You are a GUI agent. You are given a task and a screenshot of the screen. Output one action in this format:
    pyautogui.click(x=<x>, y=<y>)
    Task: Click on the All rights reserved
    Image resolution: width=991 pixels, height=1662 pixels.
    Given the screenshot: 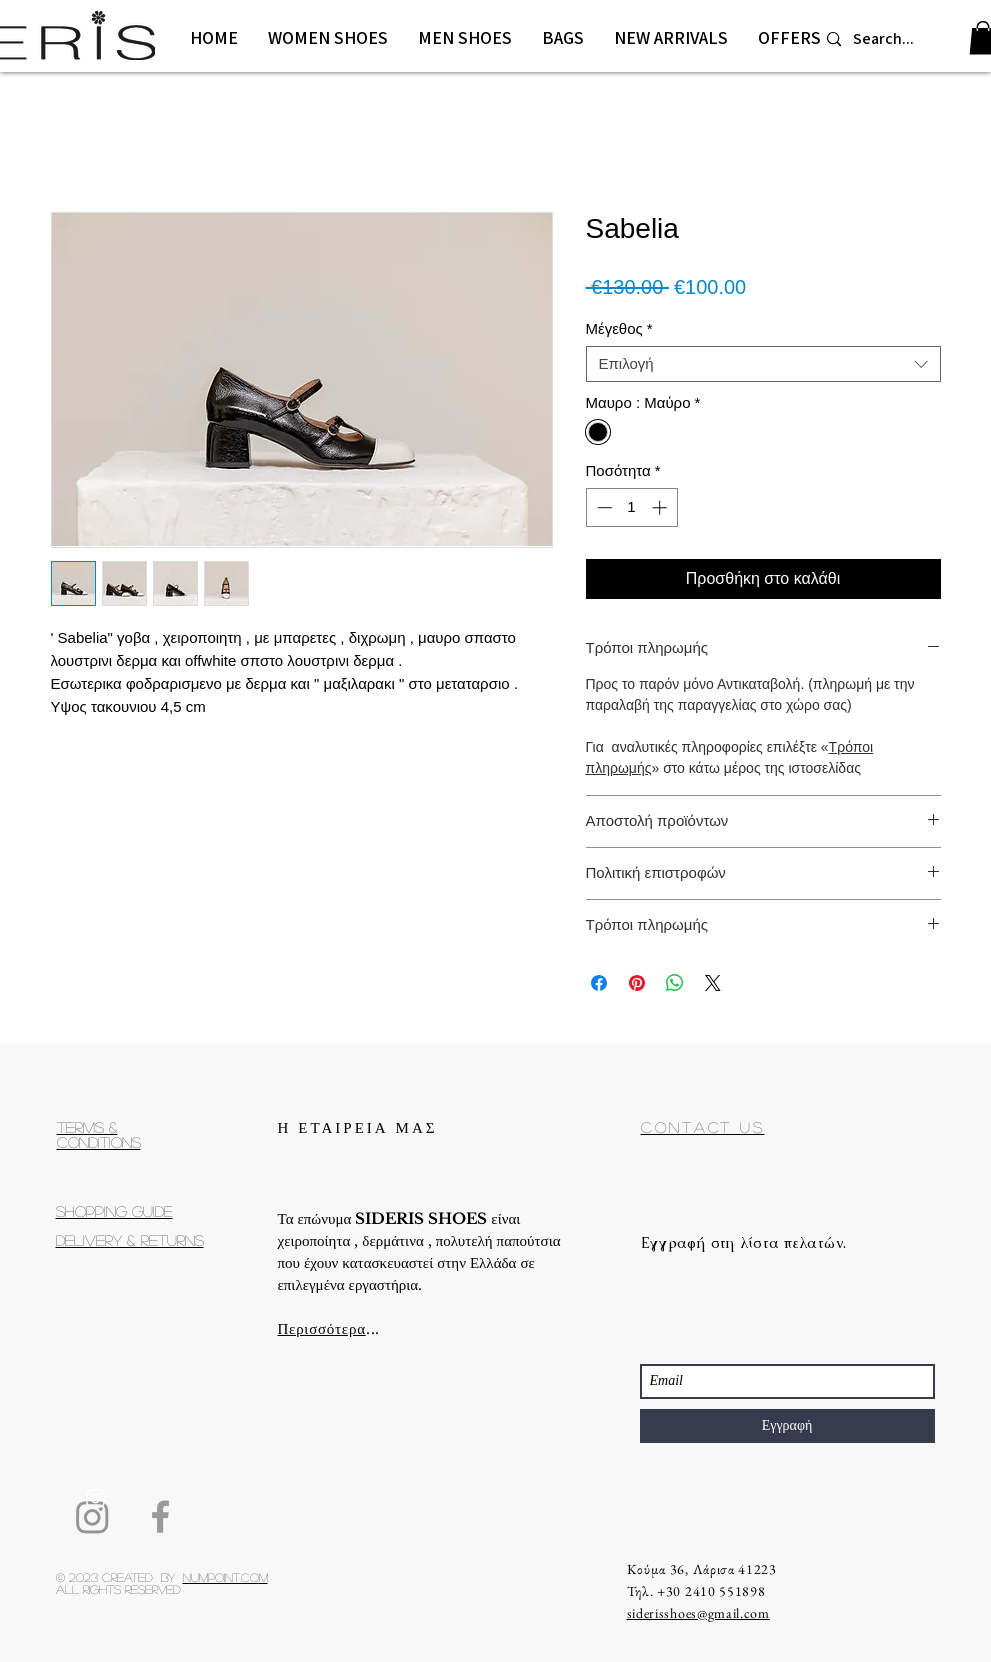 What is the action you would take?
    pyautogui.click(x=118, y=1589)
    